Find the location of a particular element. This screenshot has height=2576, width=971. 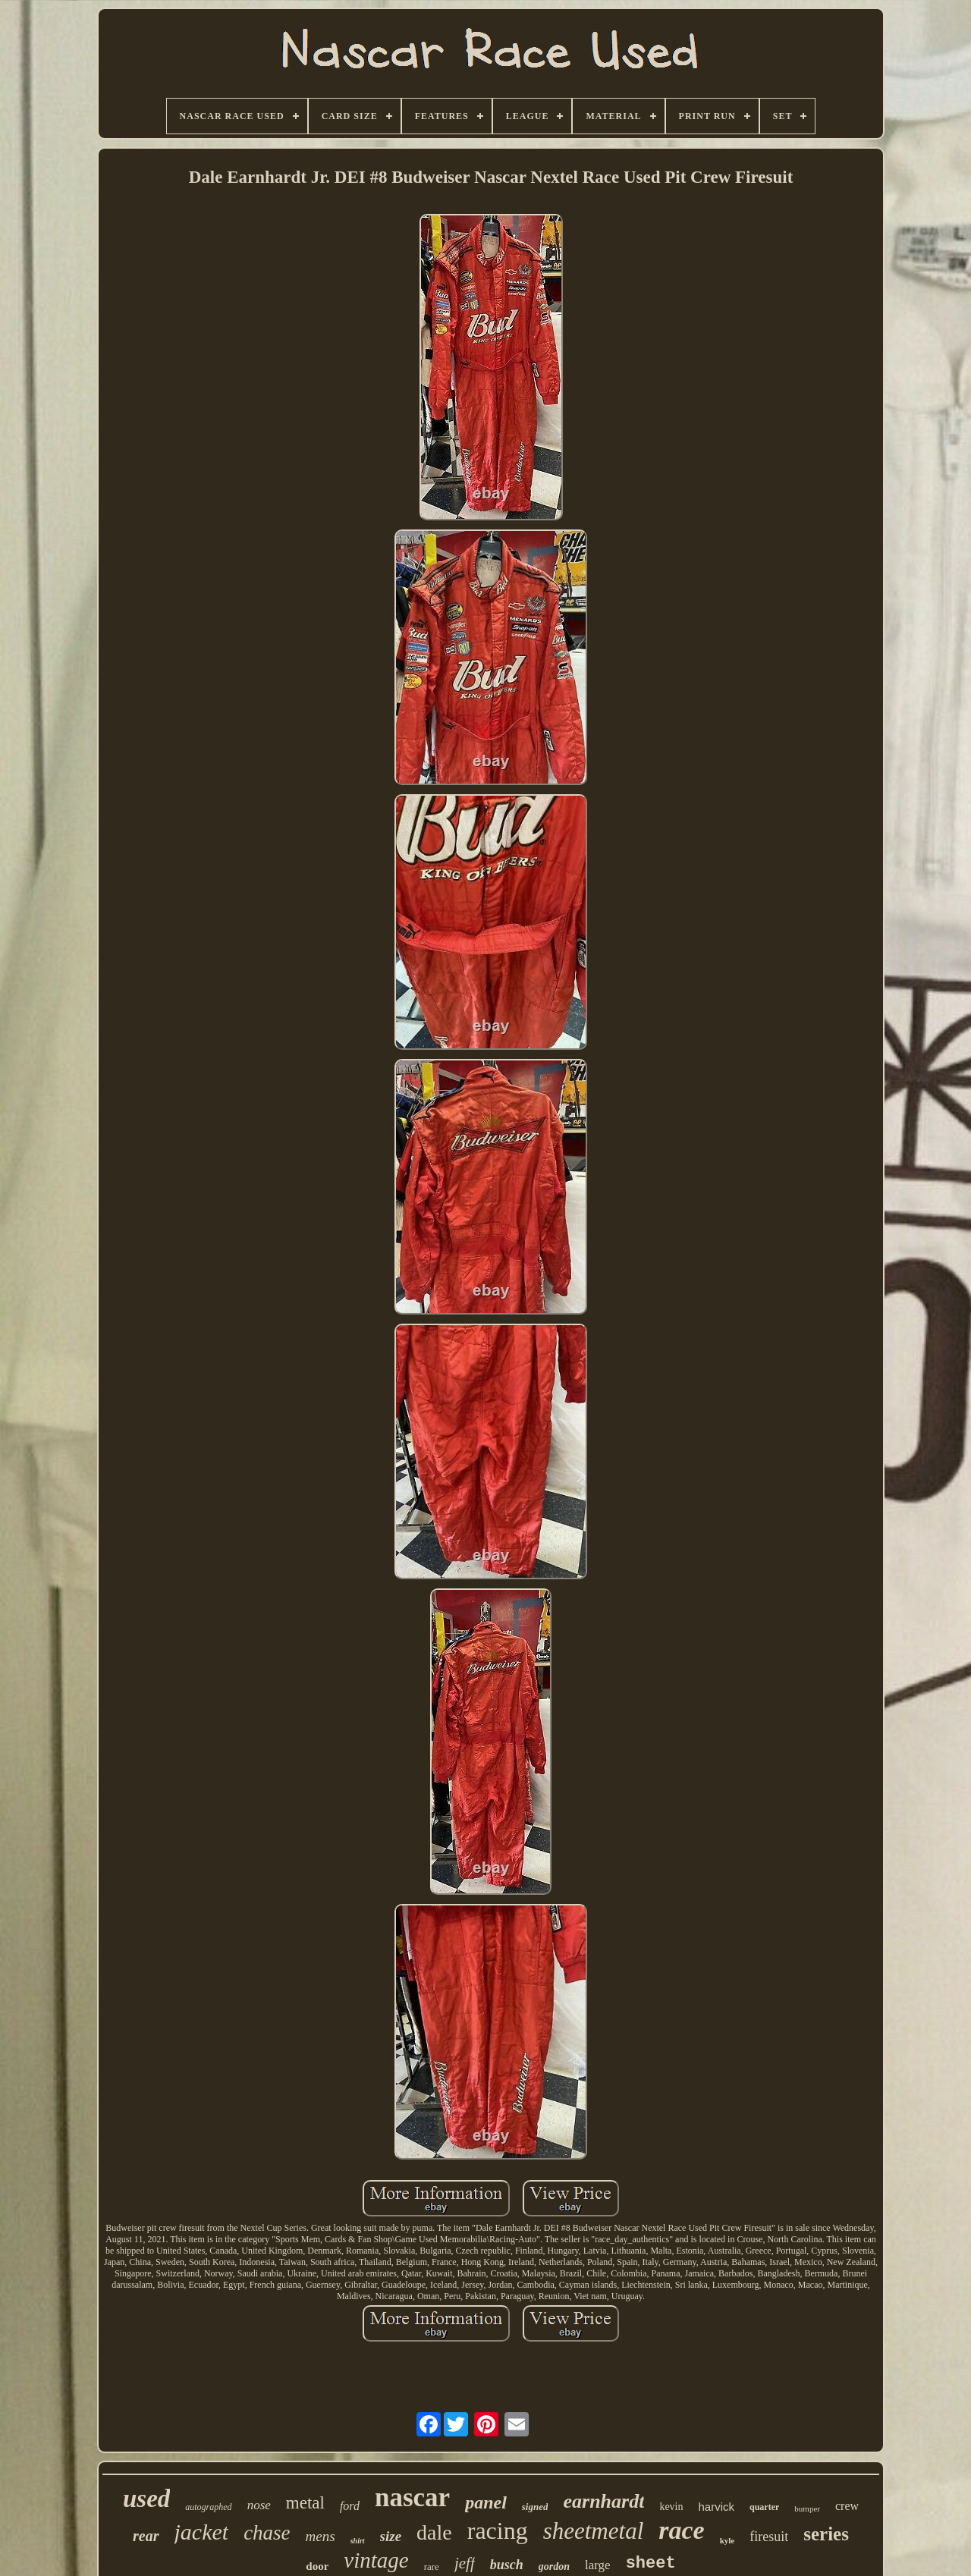

jacket is located at coordinates (201, 2531).